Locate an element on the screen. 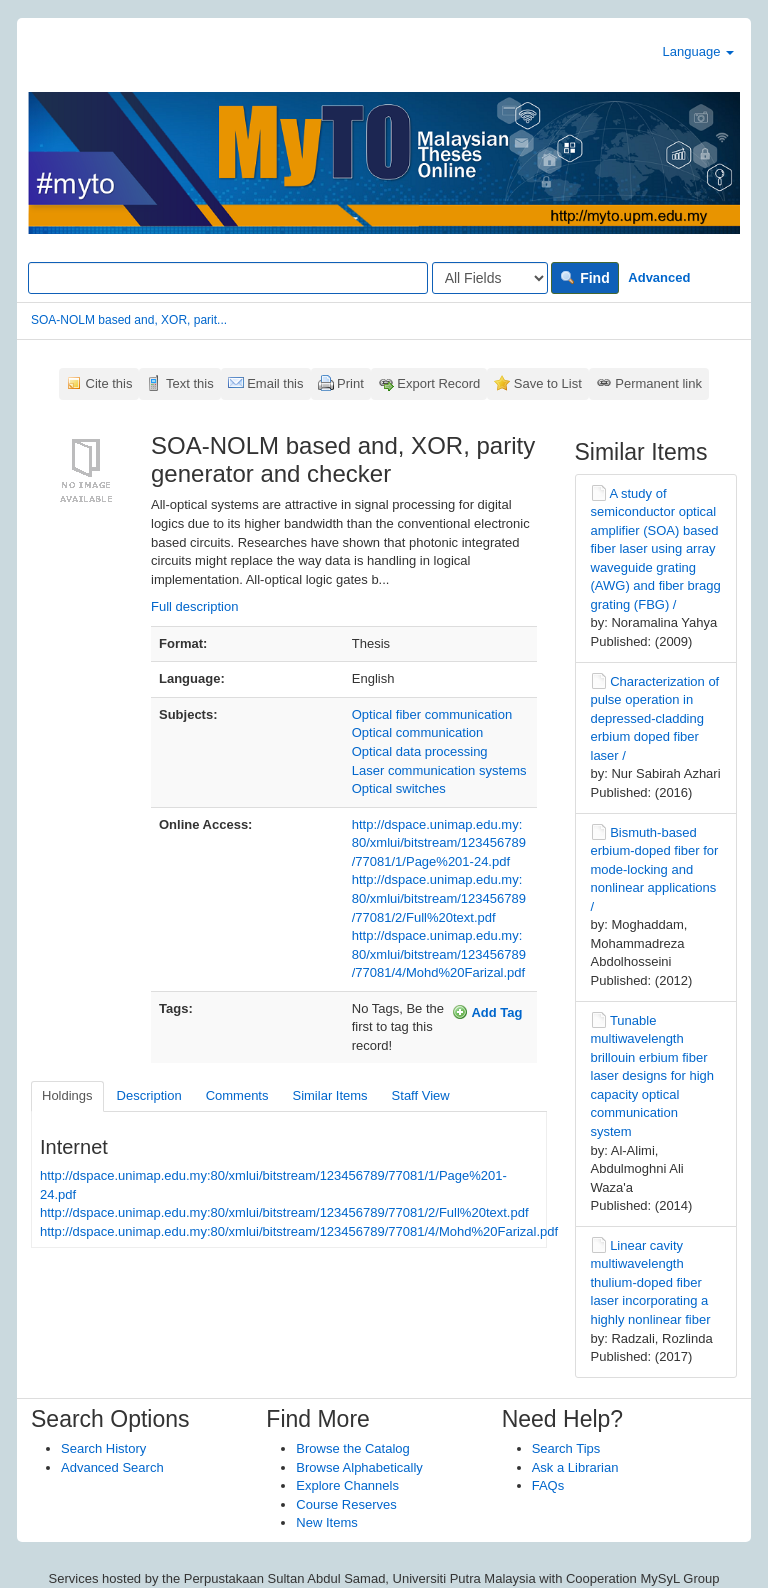 The image size is (768, 1588). Browse Alphabetically is located at coordinates (359, 1467).